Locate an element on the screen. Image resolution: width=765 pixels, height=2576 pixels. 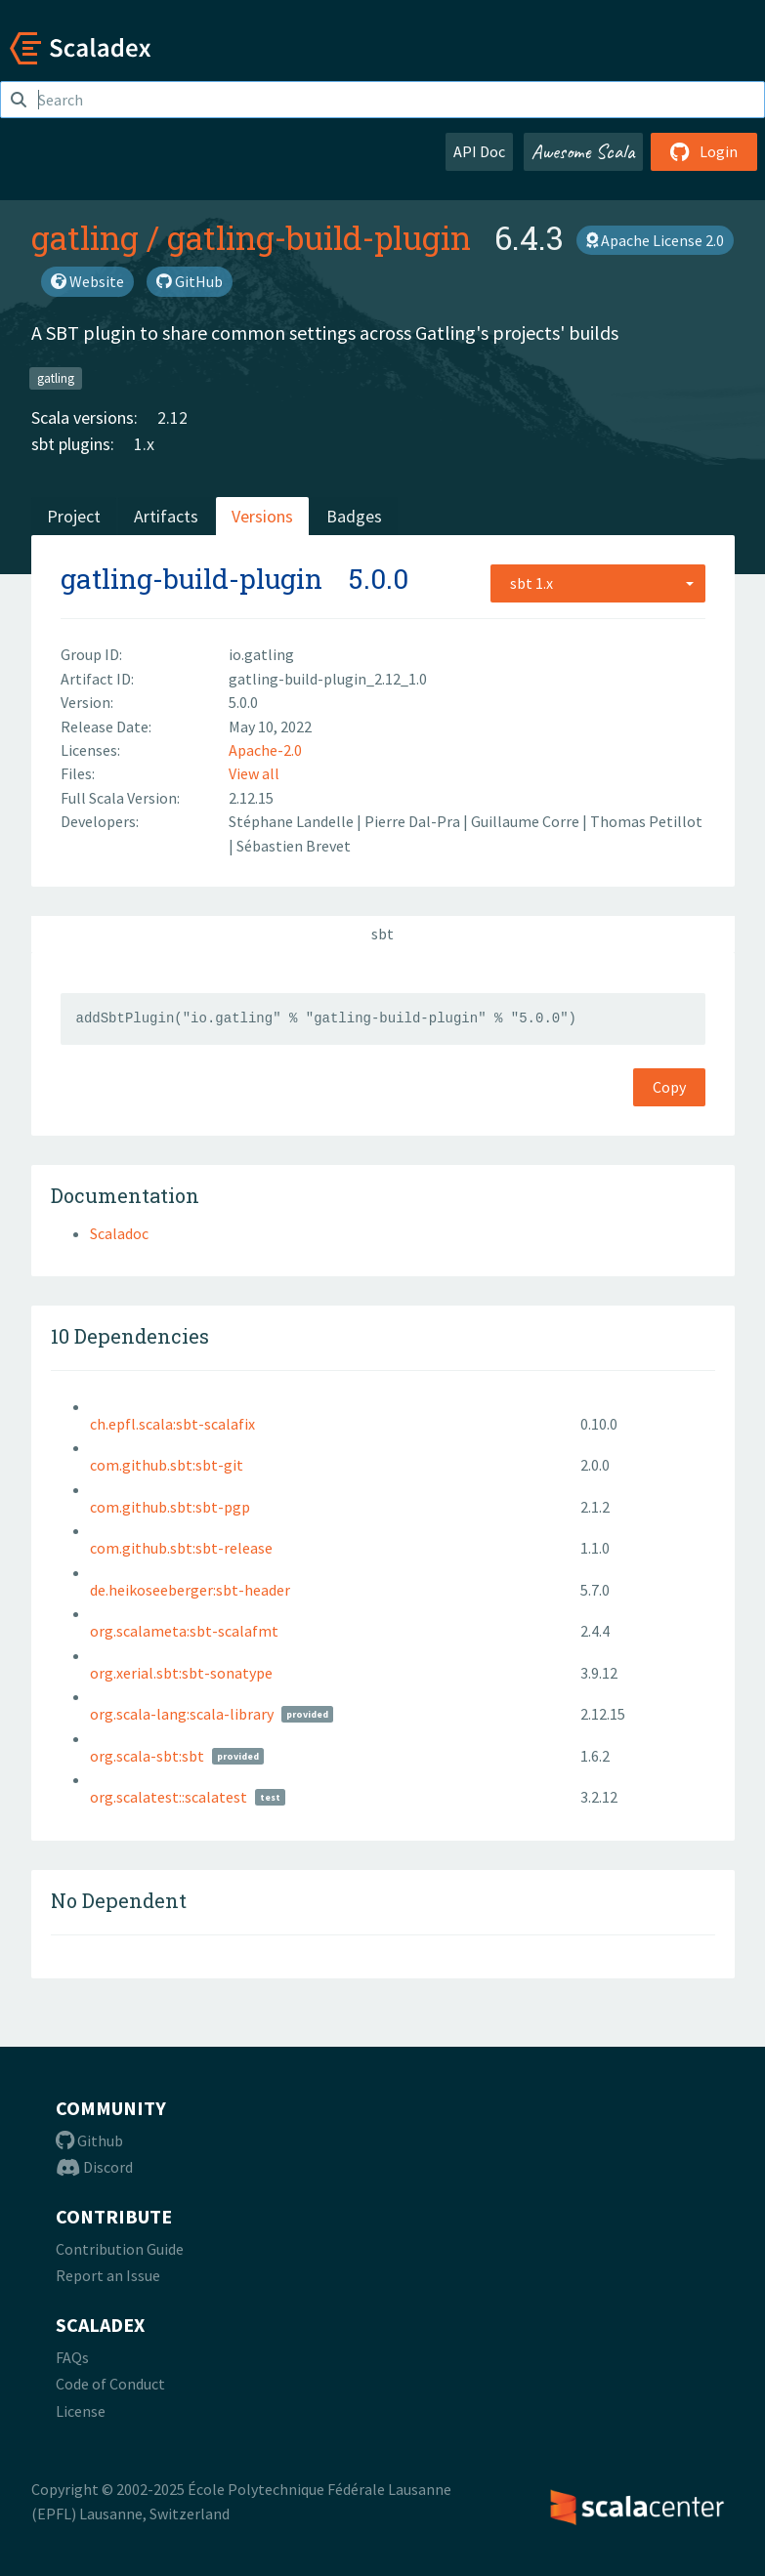
GitHub is located at coordinates (189, 281).